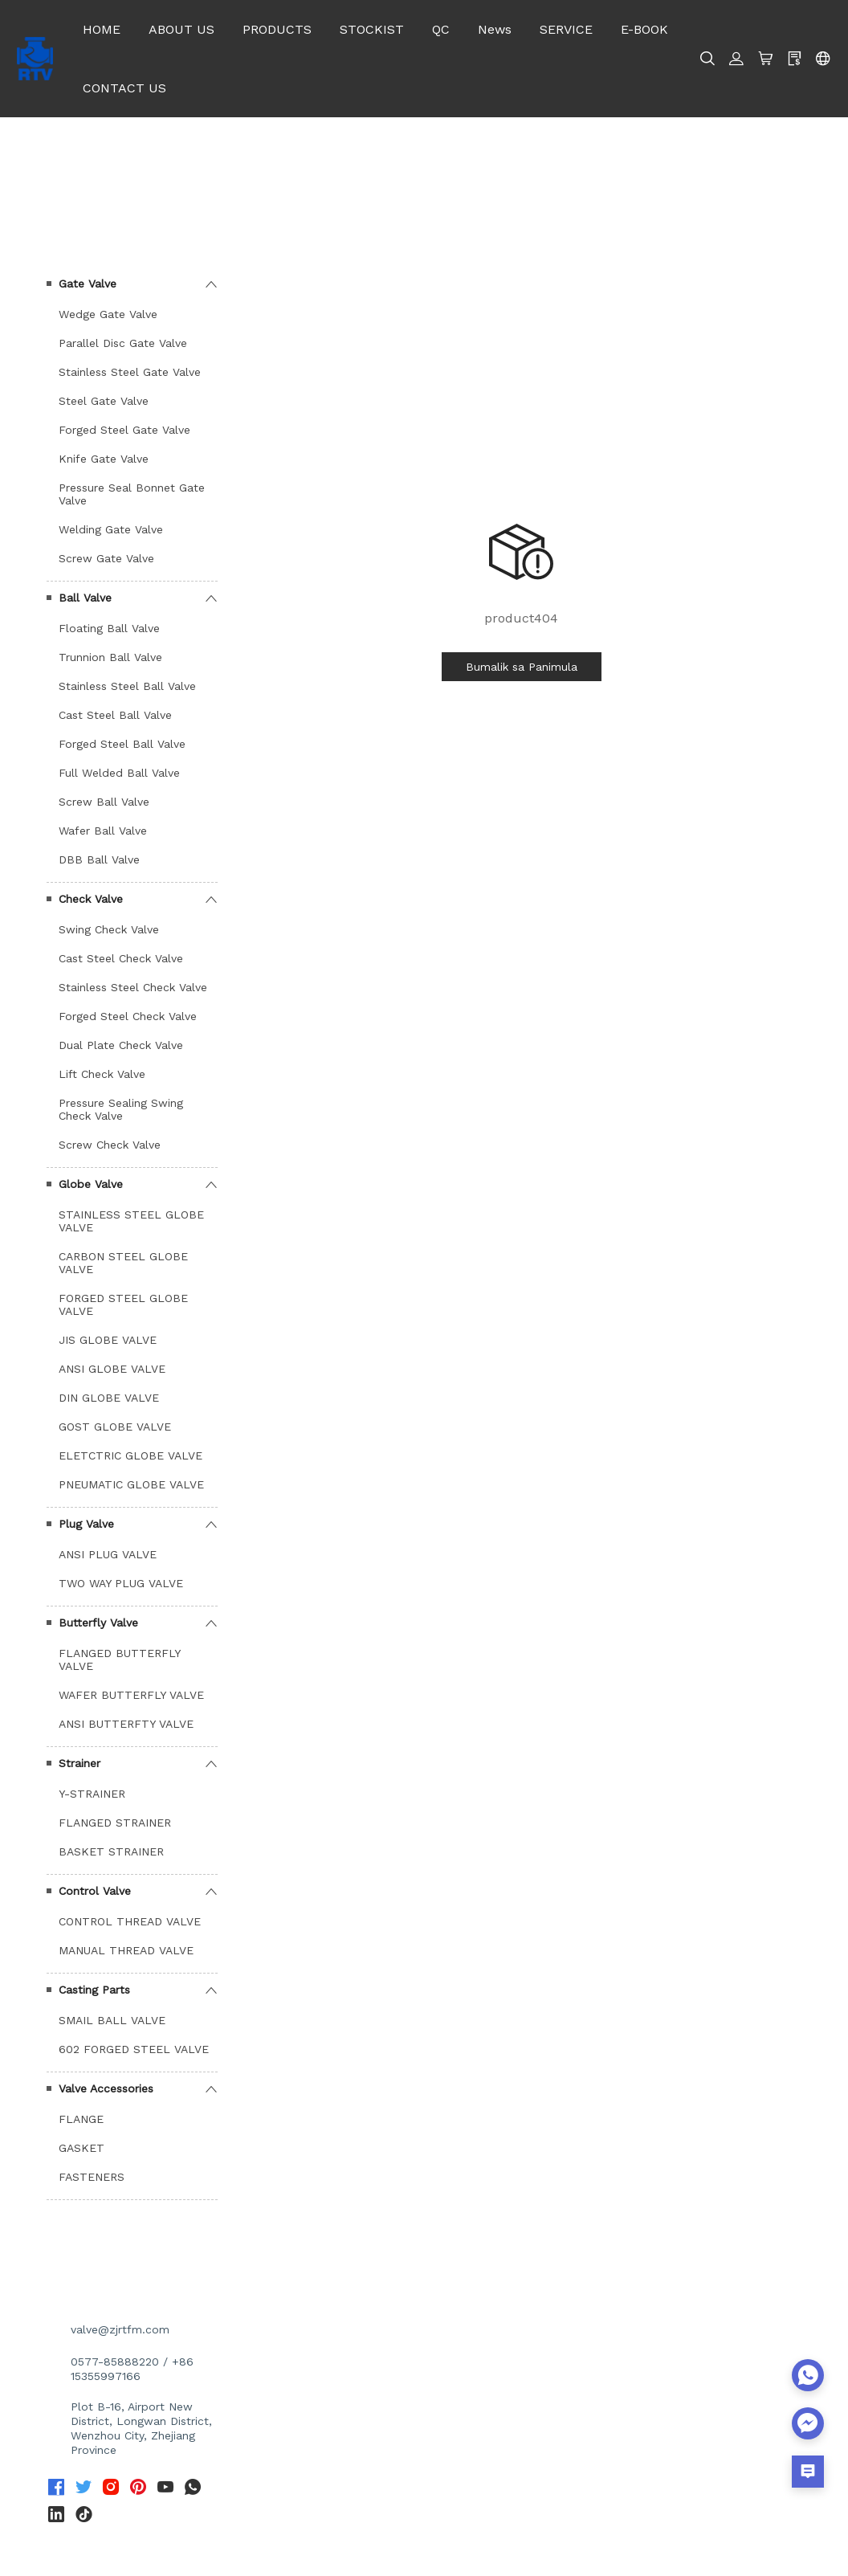 The image size is (848, 2576). I want to click on Check Valve, so click(91, 898).